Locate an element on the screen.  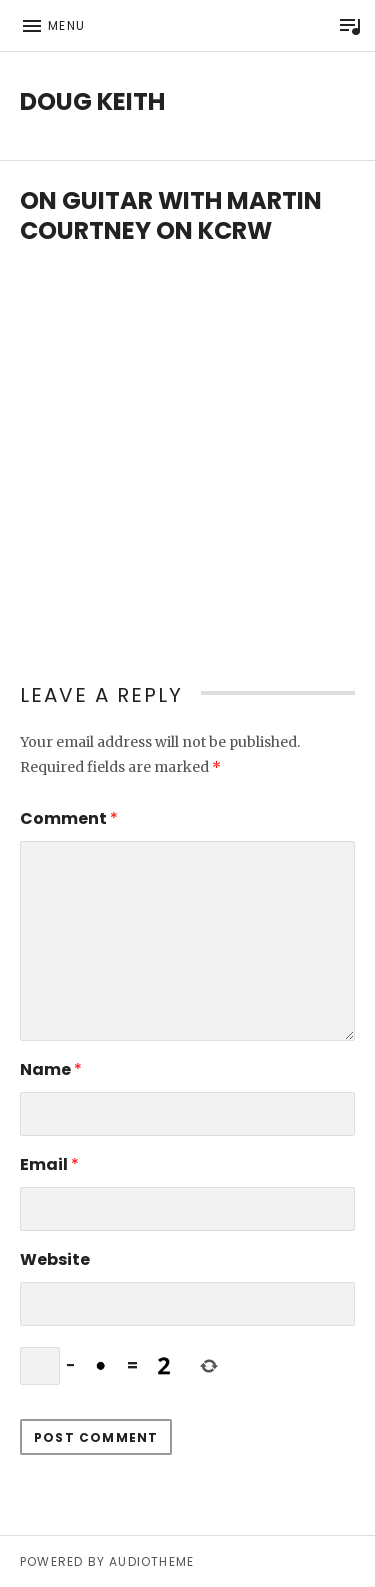
Name is located at coordinates (51, 1069).